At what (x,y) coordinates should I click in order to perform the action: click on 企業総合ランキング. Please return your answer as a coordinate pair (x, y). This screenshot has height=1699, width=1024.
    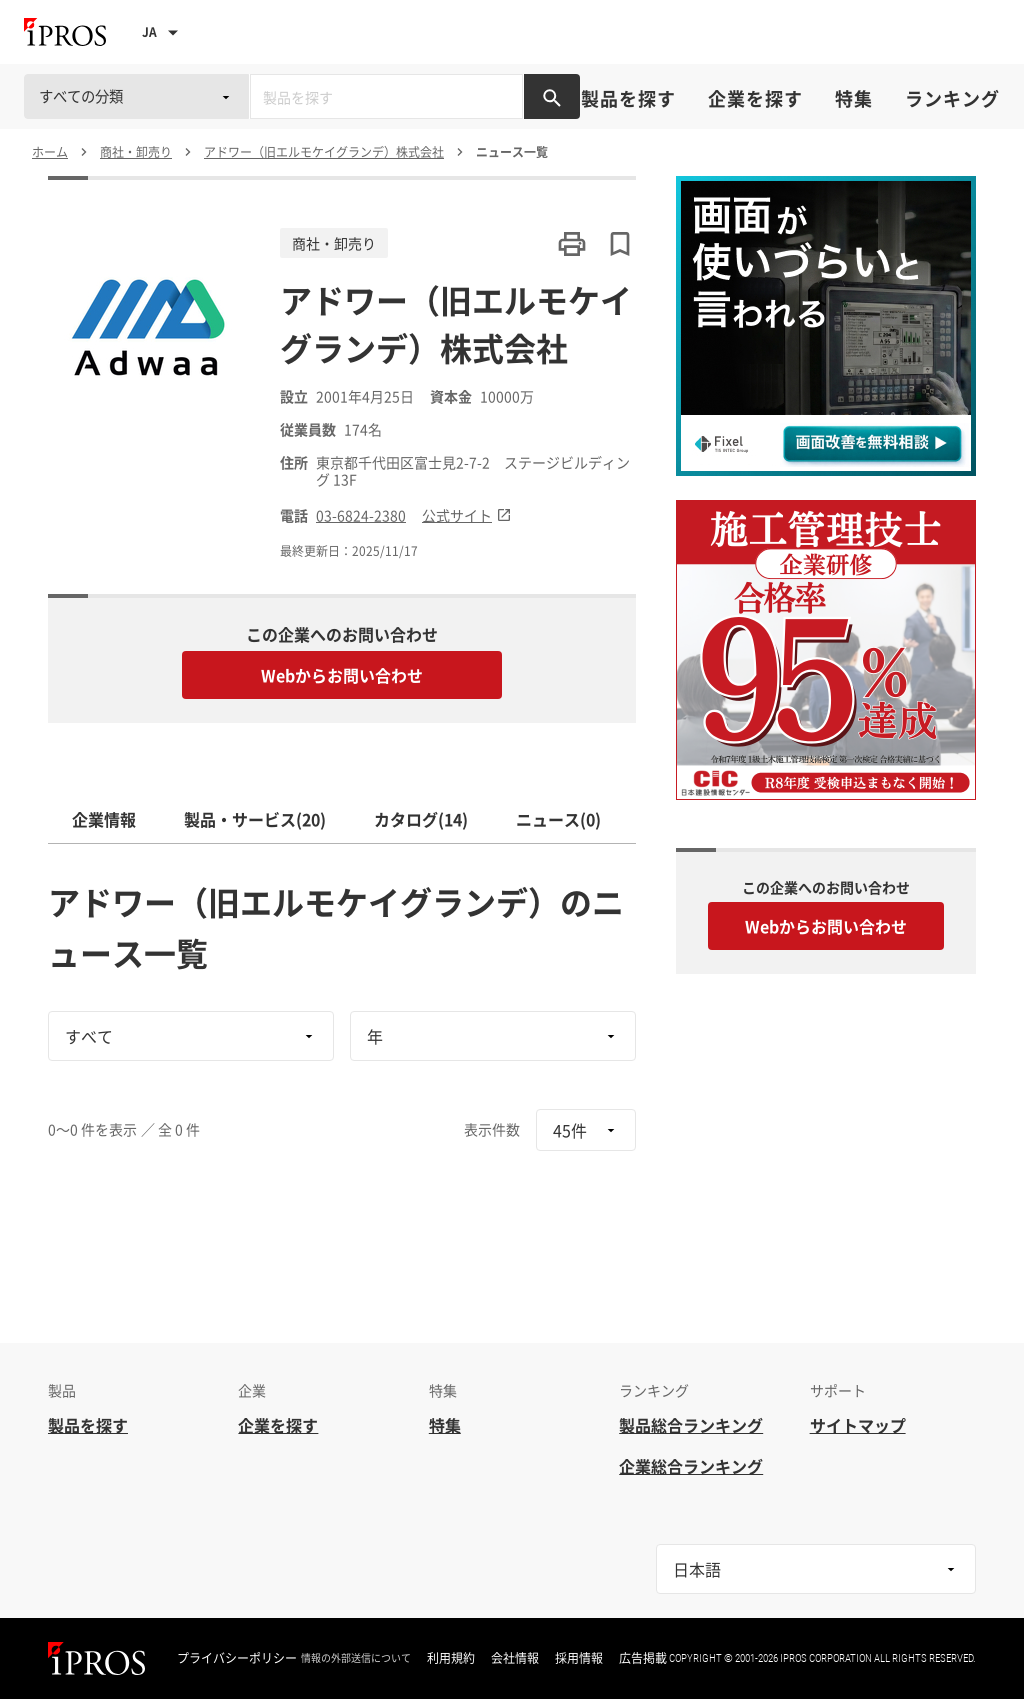
    Looking at the image, I should click on (691, 1466).